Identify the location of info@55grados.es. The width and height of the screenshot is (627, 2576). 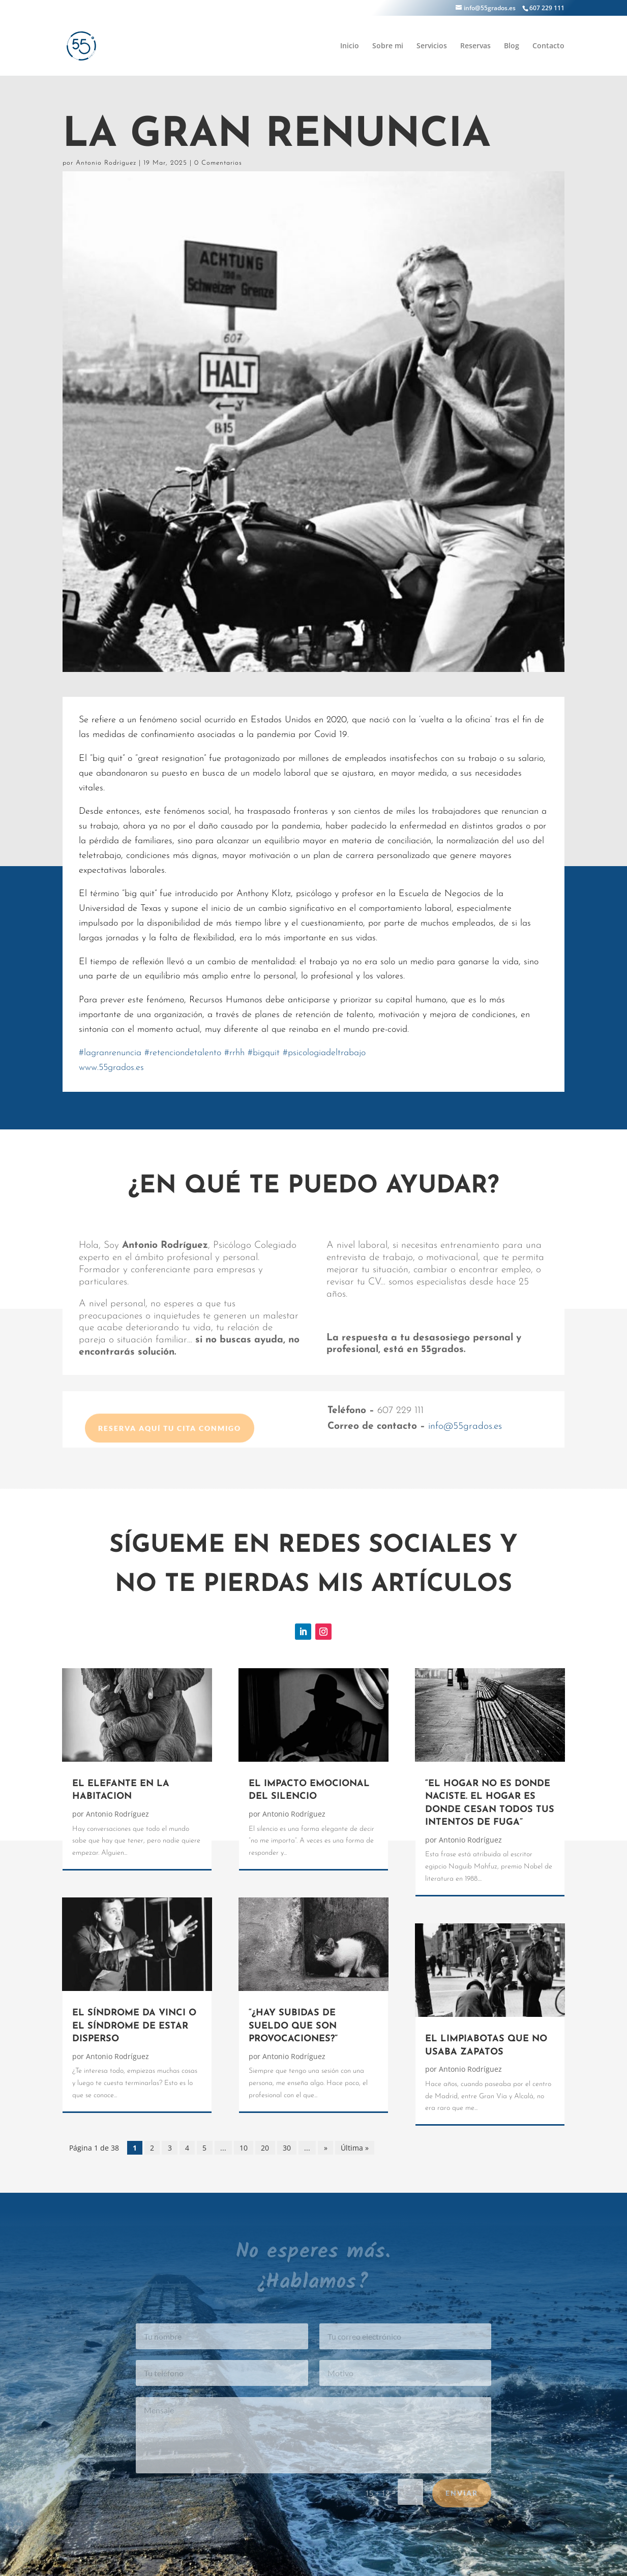
(465, 1426).